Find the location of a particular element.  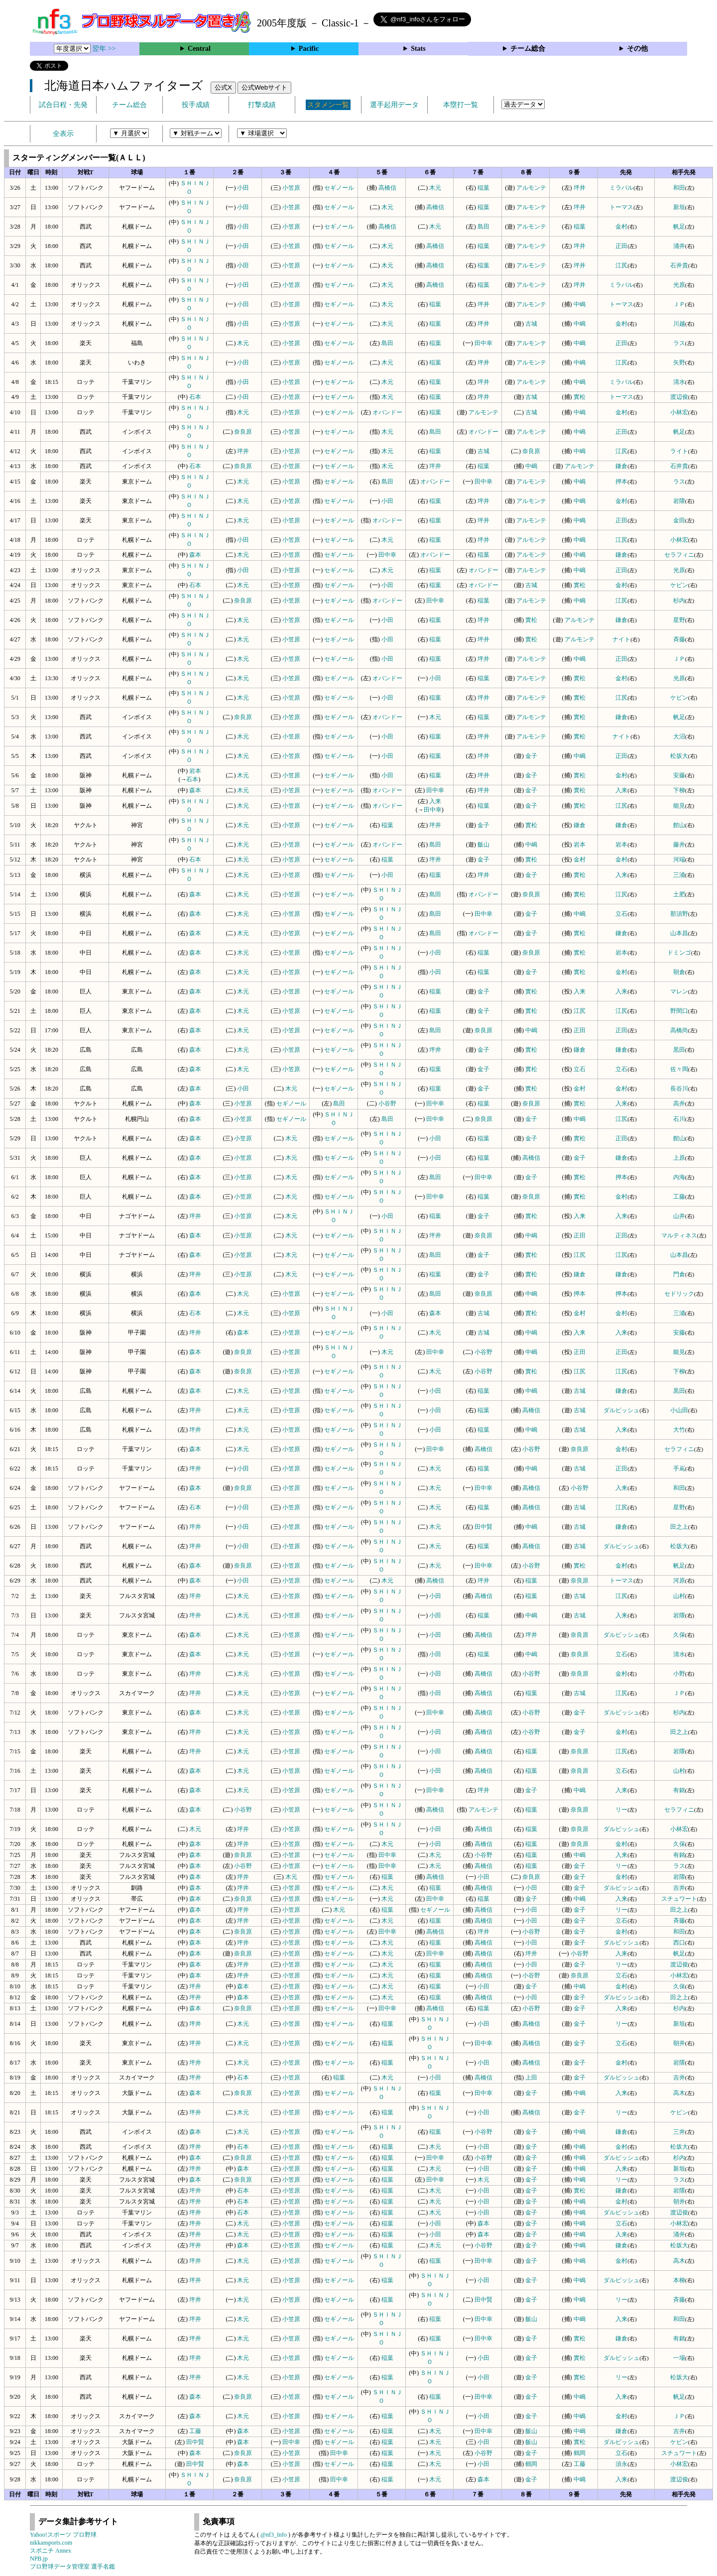

マレン is located at coordinates (679, 991).